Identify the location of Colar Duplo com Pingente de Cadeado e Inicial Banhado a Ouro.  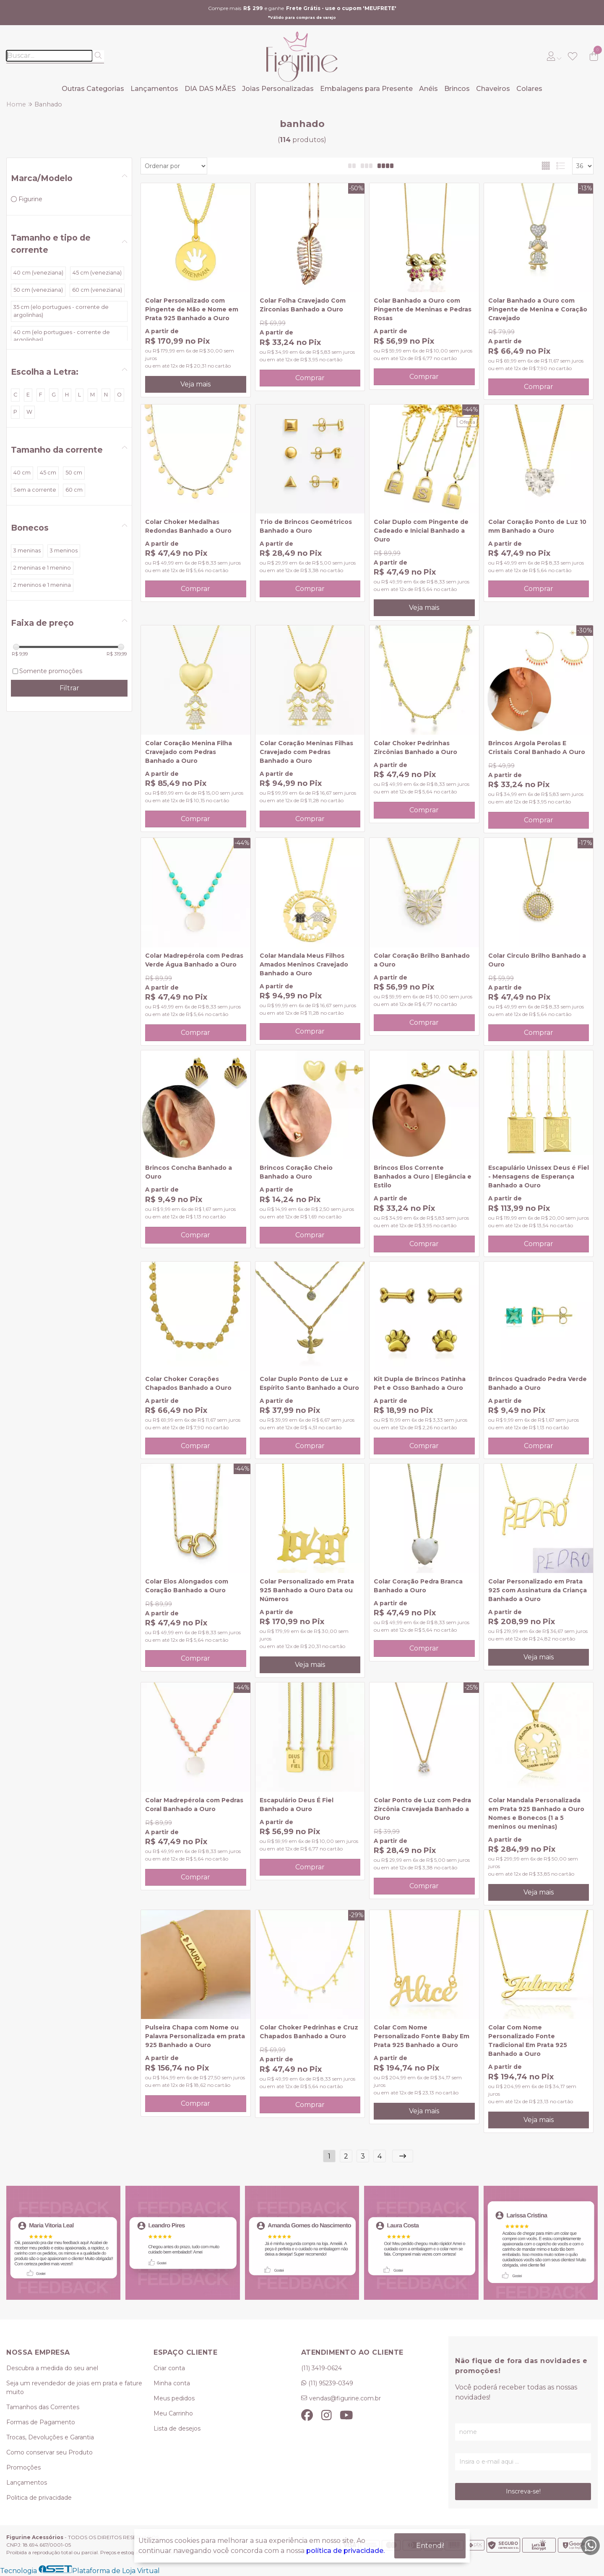
(421, 530).